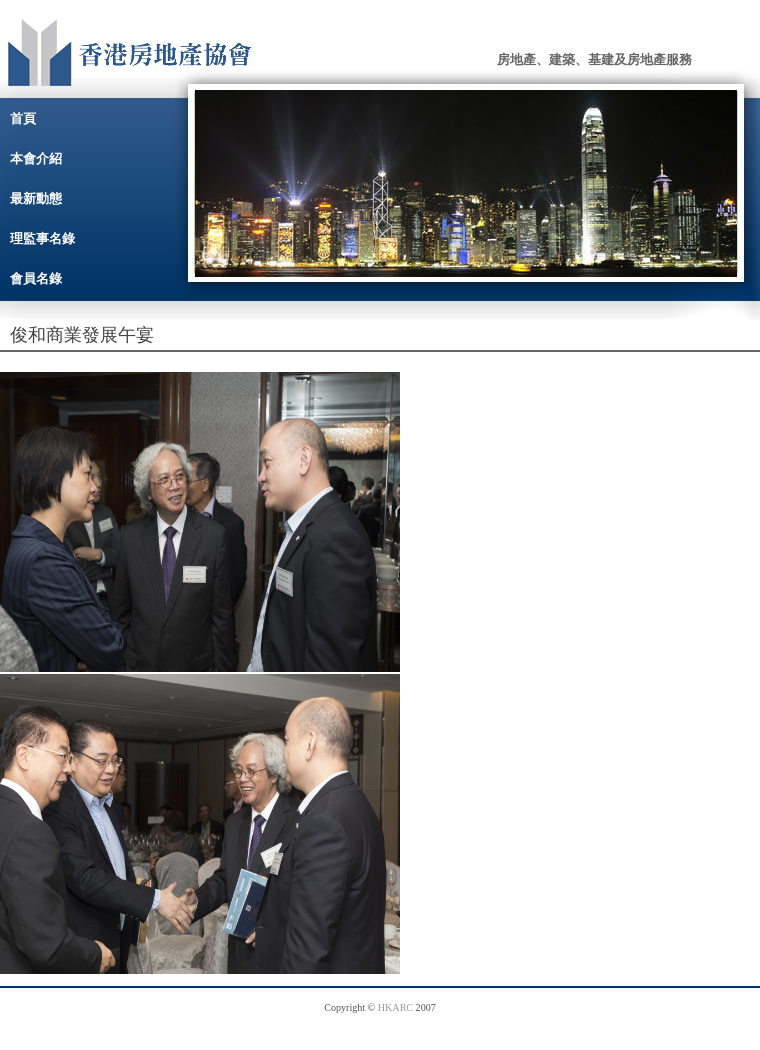 The width and height of the screenshot is (760, 1050). What do you see at coordinates (395, 1007) in the screenshot?
I see `HKARC` at bounding box center [395, 1007].